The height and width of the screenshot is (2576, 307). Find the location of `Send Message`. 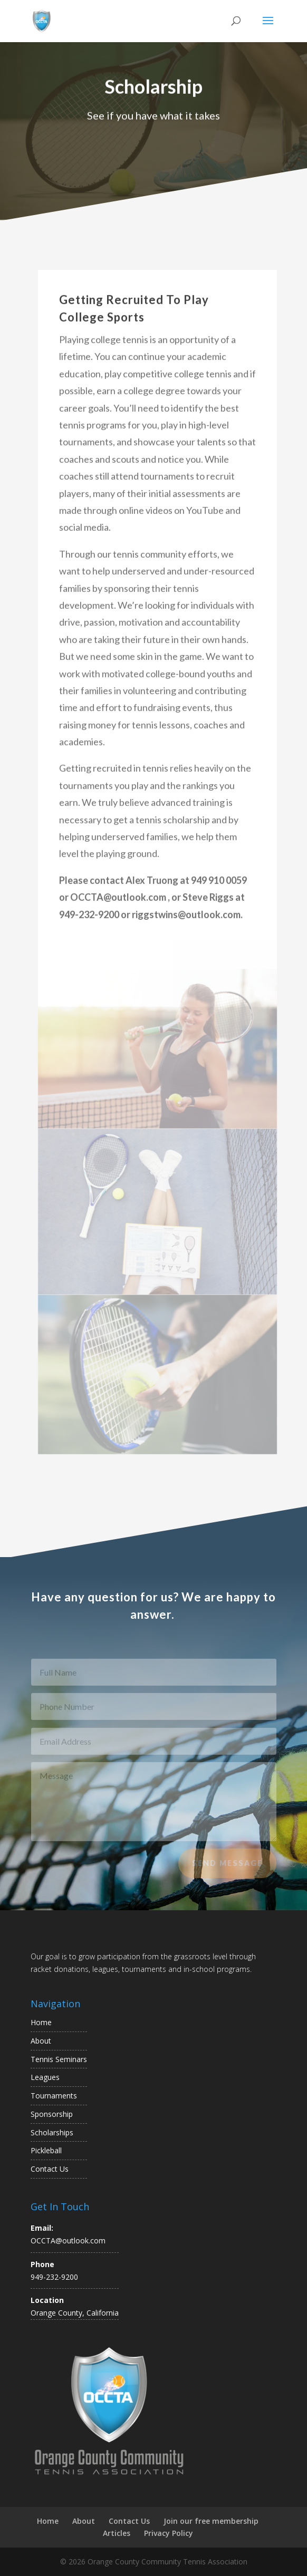

Send Message is located at coordinates (227, 1868).